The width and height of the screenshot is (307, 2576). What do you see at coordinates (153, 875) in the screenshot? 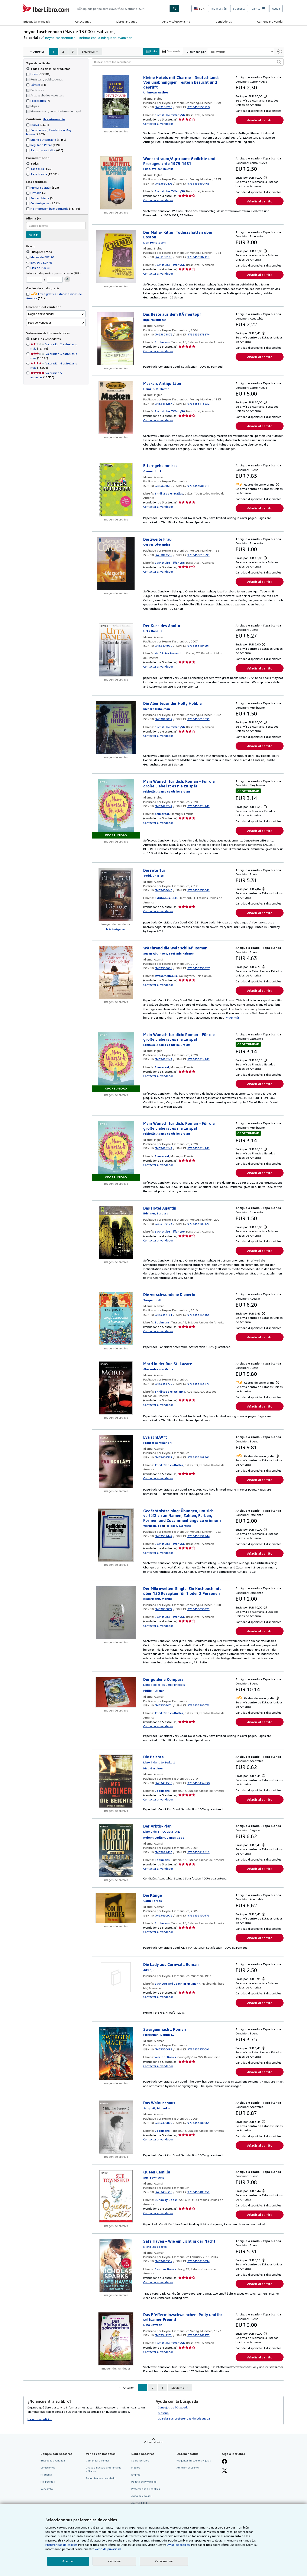
I see `[Ver detalles del colaborador para Charles Todd]` at bounding box center [153, 875].